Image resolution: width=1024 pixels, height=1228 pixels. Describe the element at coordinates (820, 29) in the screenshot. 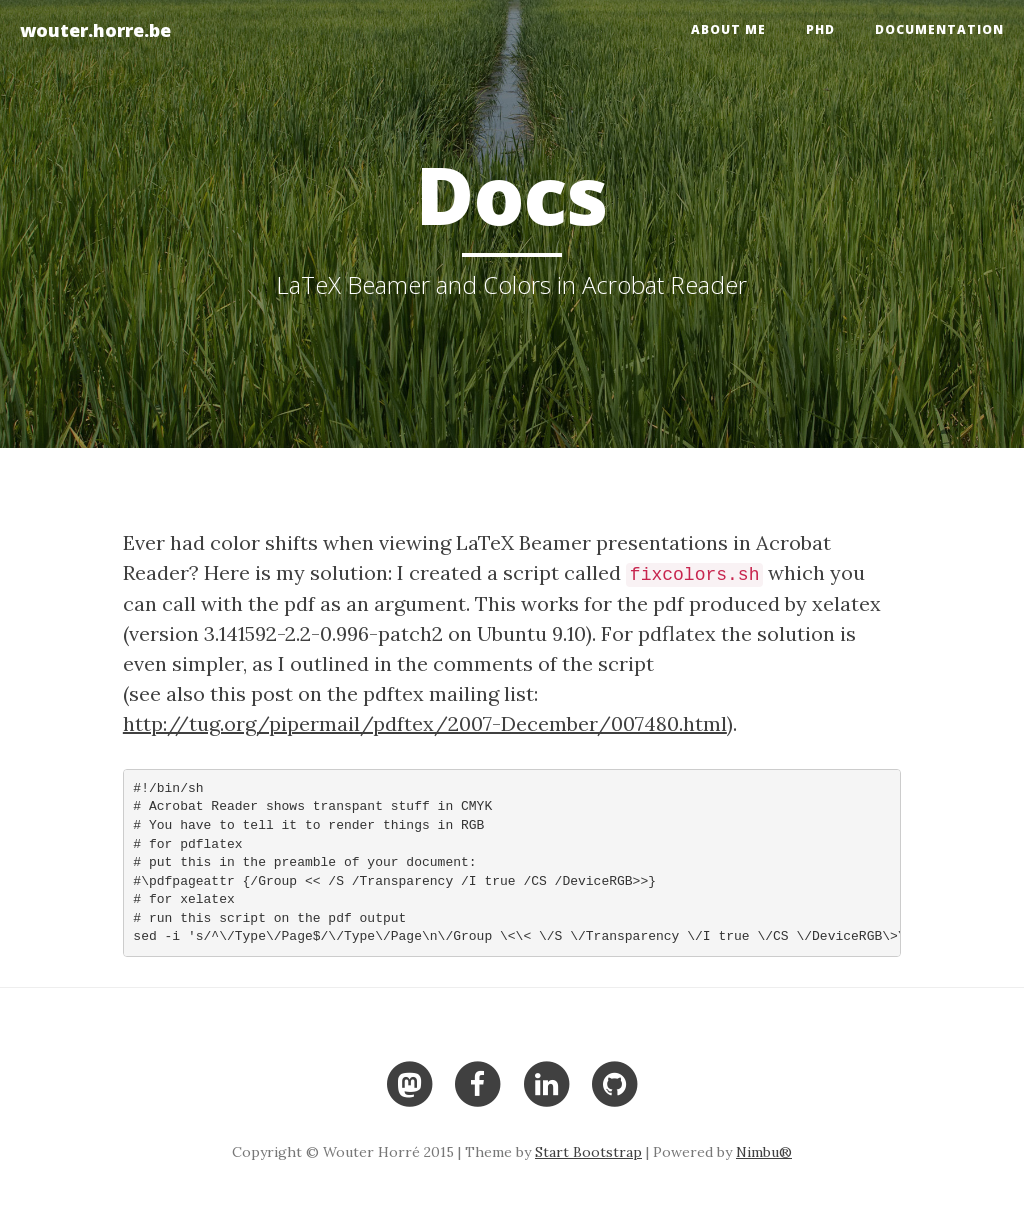

I see `PhD` at that location.